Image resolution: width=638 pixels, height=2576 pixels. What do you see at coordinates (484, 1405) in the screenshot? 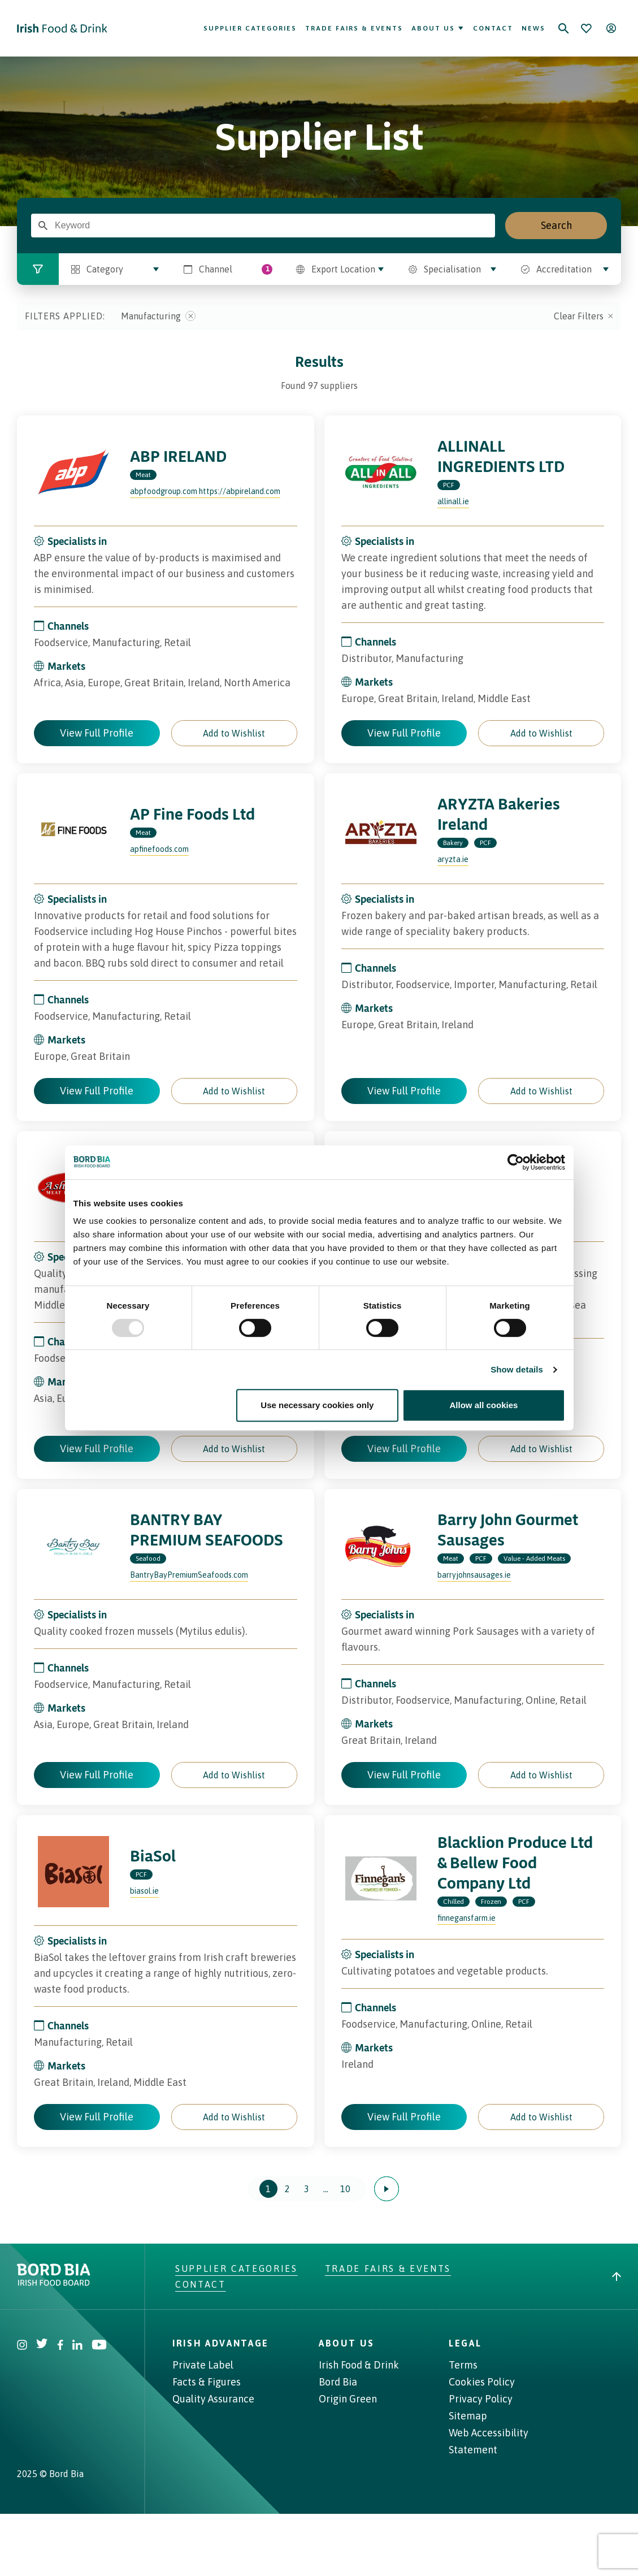
I see `Allow all cookies` at bounding box center [484, 1405].